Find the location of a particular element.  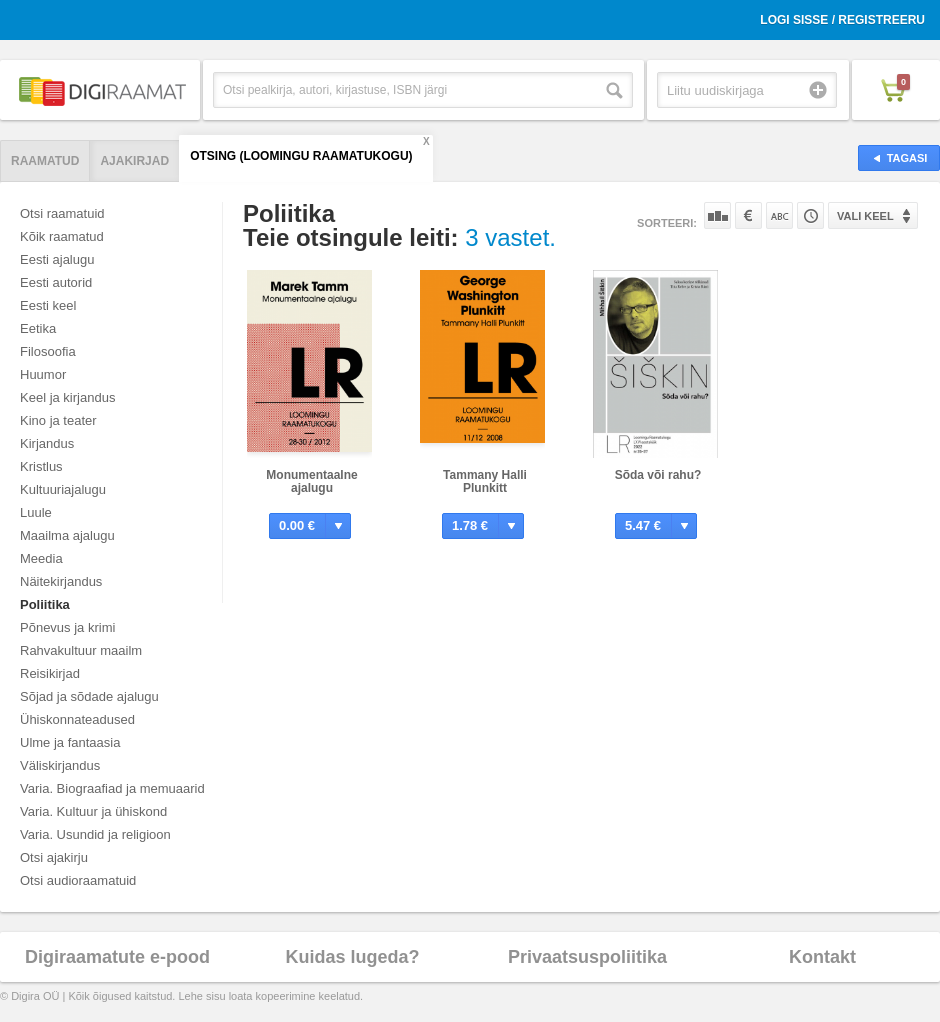

Hinna järgi is located at coordinates (748, 215).